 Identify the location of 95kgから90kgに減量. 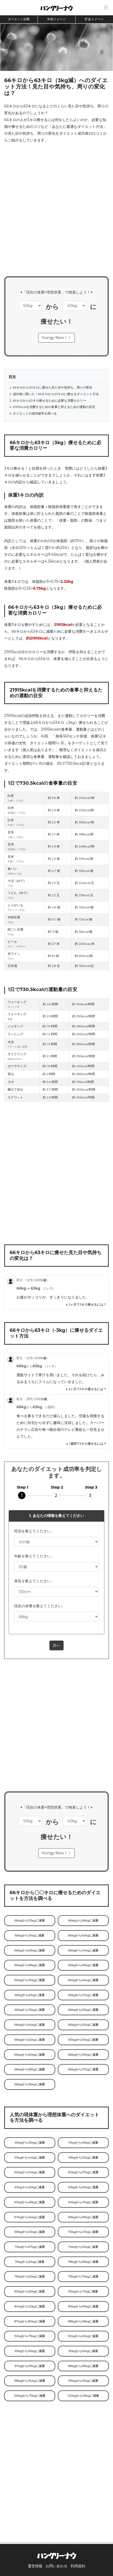
(29, 2351).